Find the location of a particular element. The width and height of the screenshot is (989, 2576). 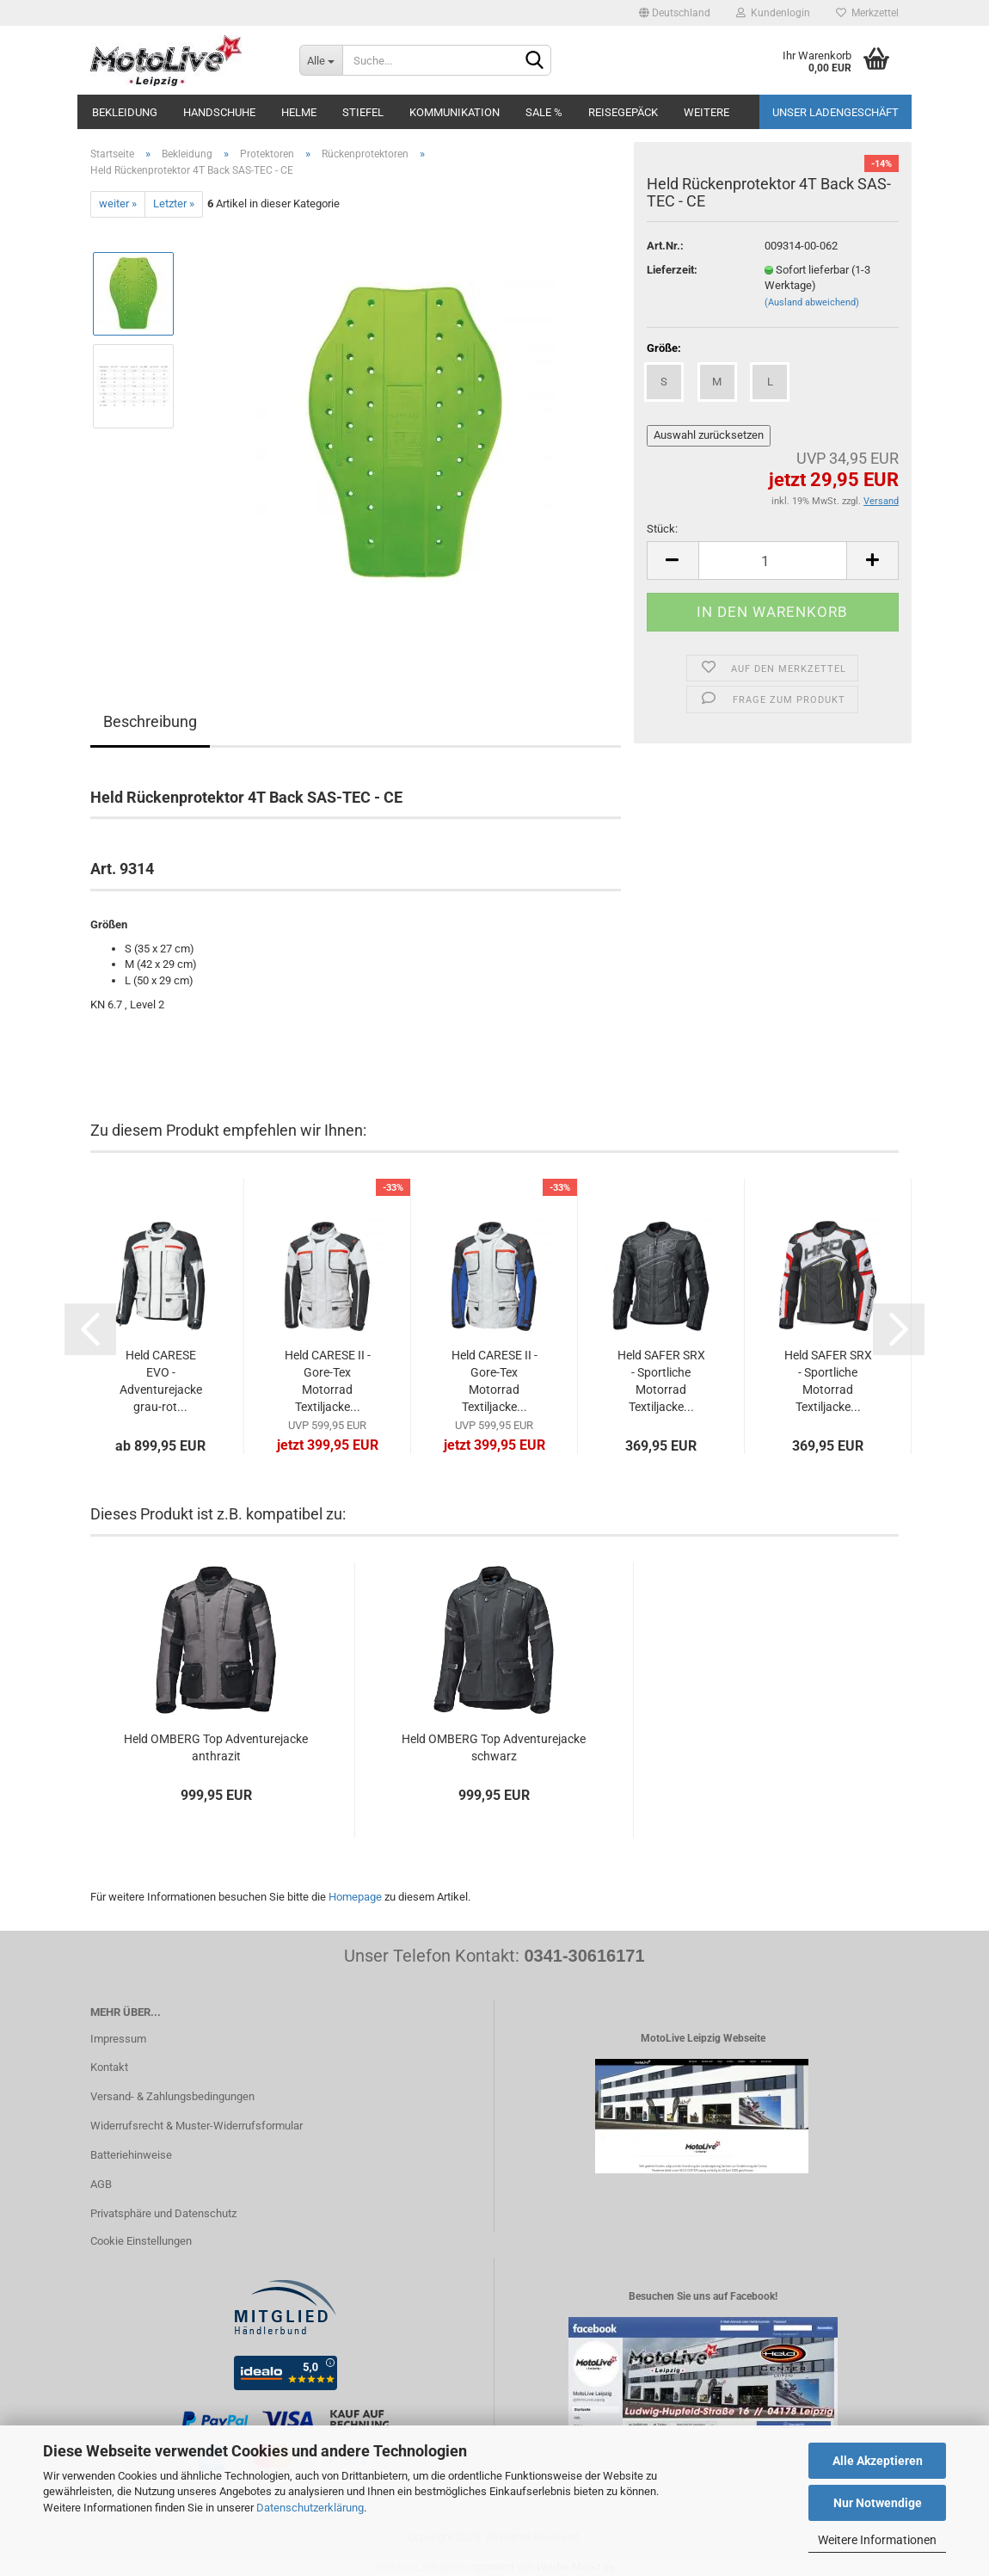

Versand- & Zahlungsbedingungen is located at coordinates (172, 2096).